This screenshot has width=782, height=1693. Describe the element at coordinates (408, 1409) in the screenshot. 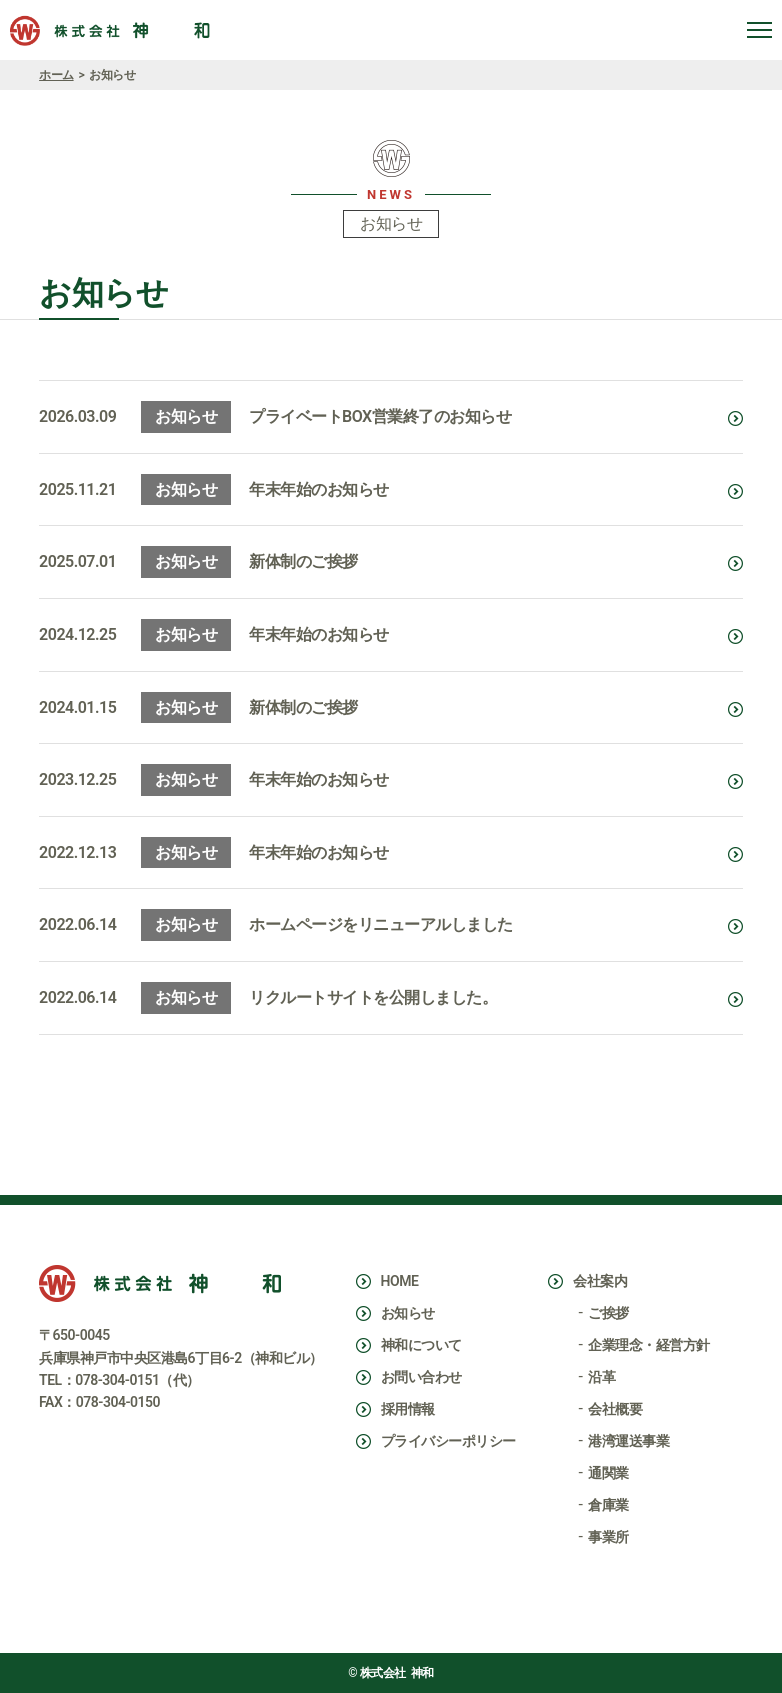

I see `採用情報` at that location.